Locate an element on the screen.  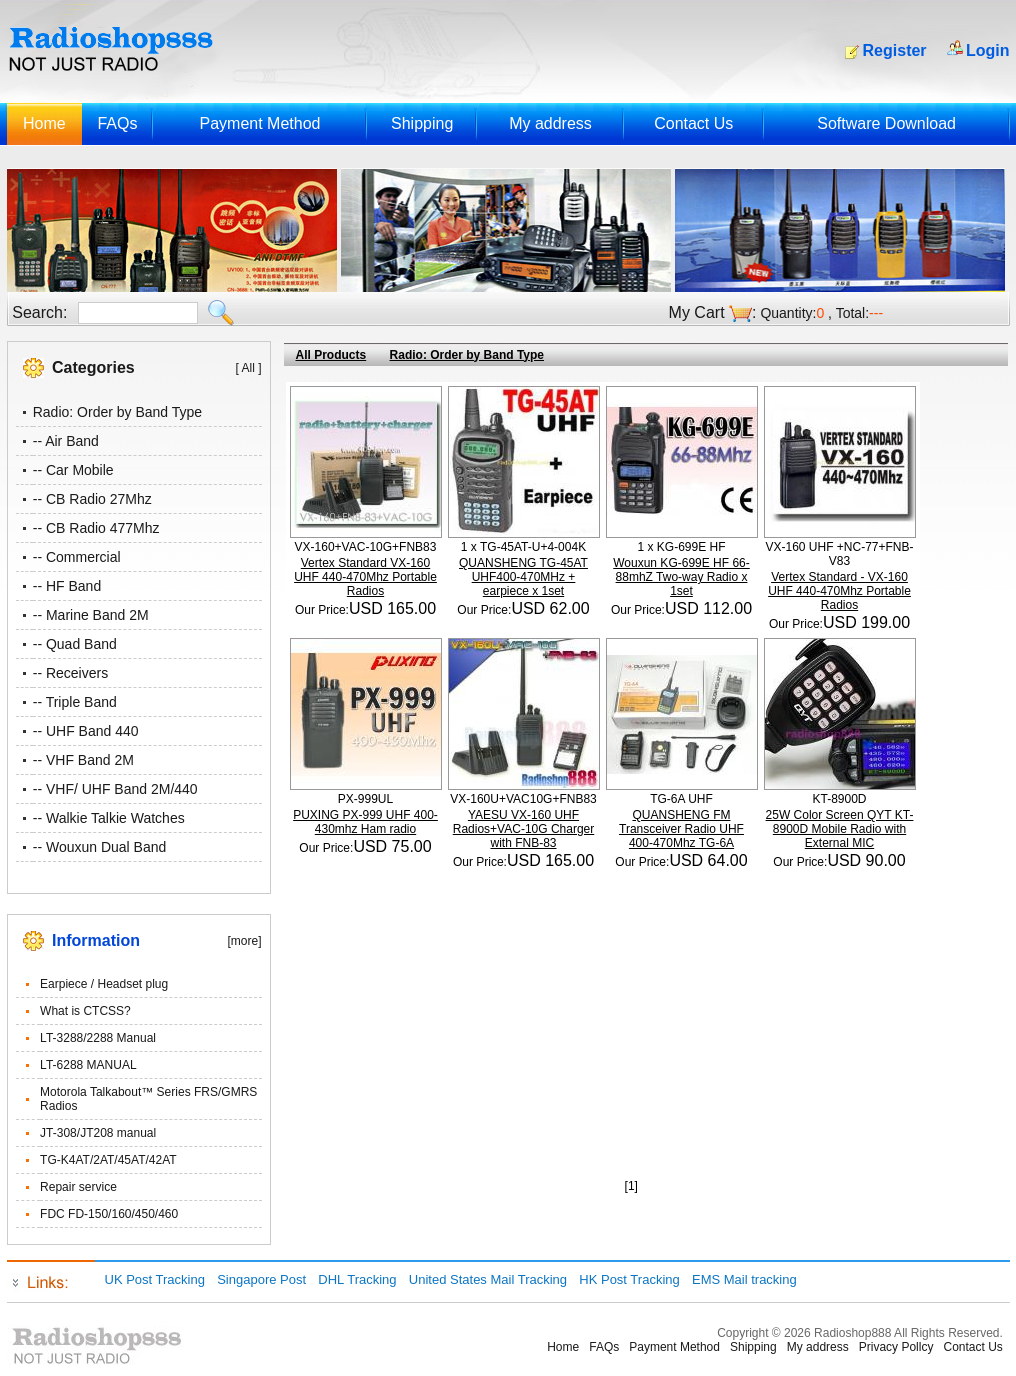
YAESU VX-160 UHF Radios+VAC-10G Charger with FNB-83 is located at coordinates (524, 829).